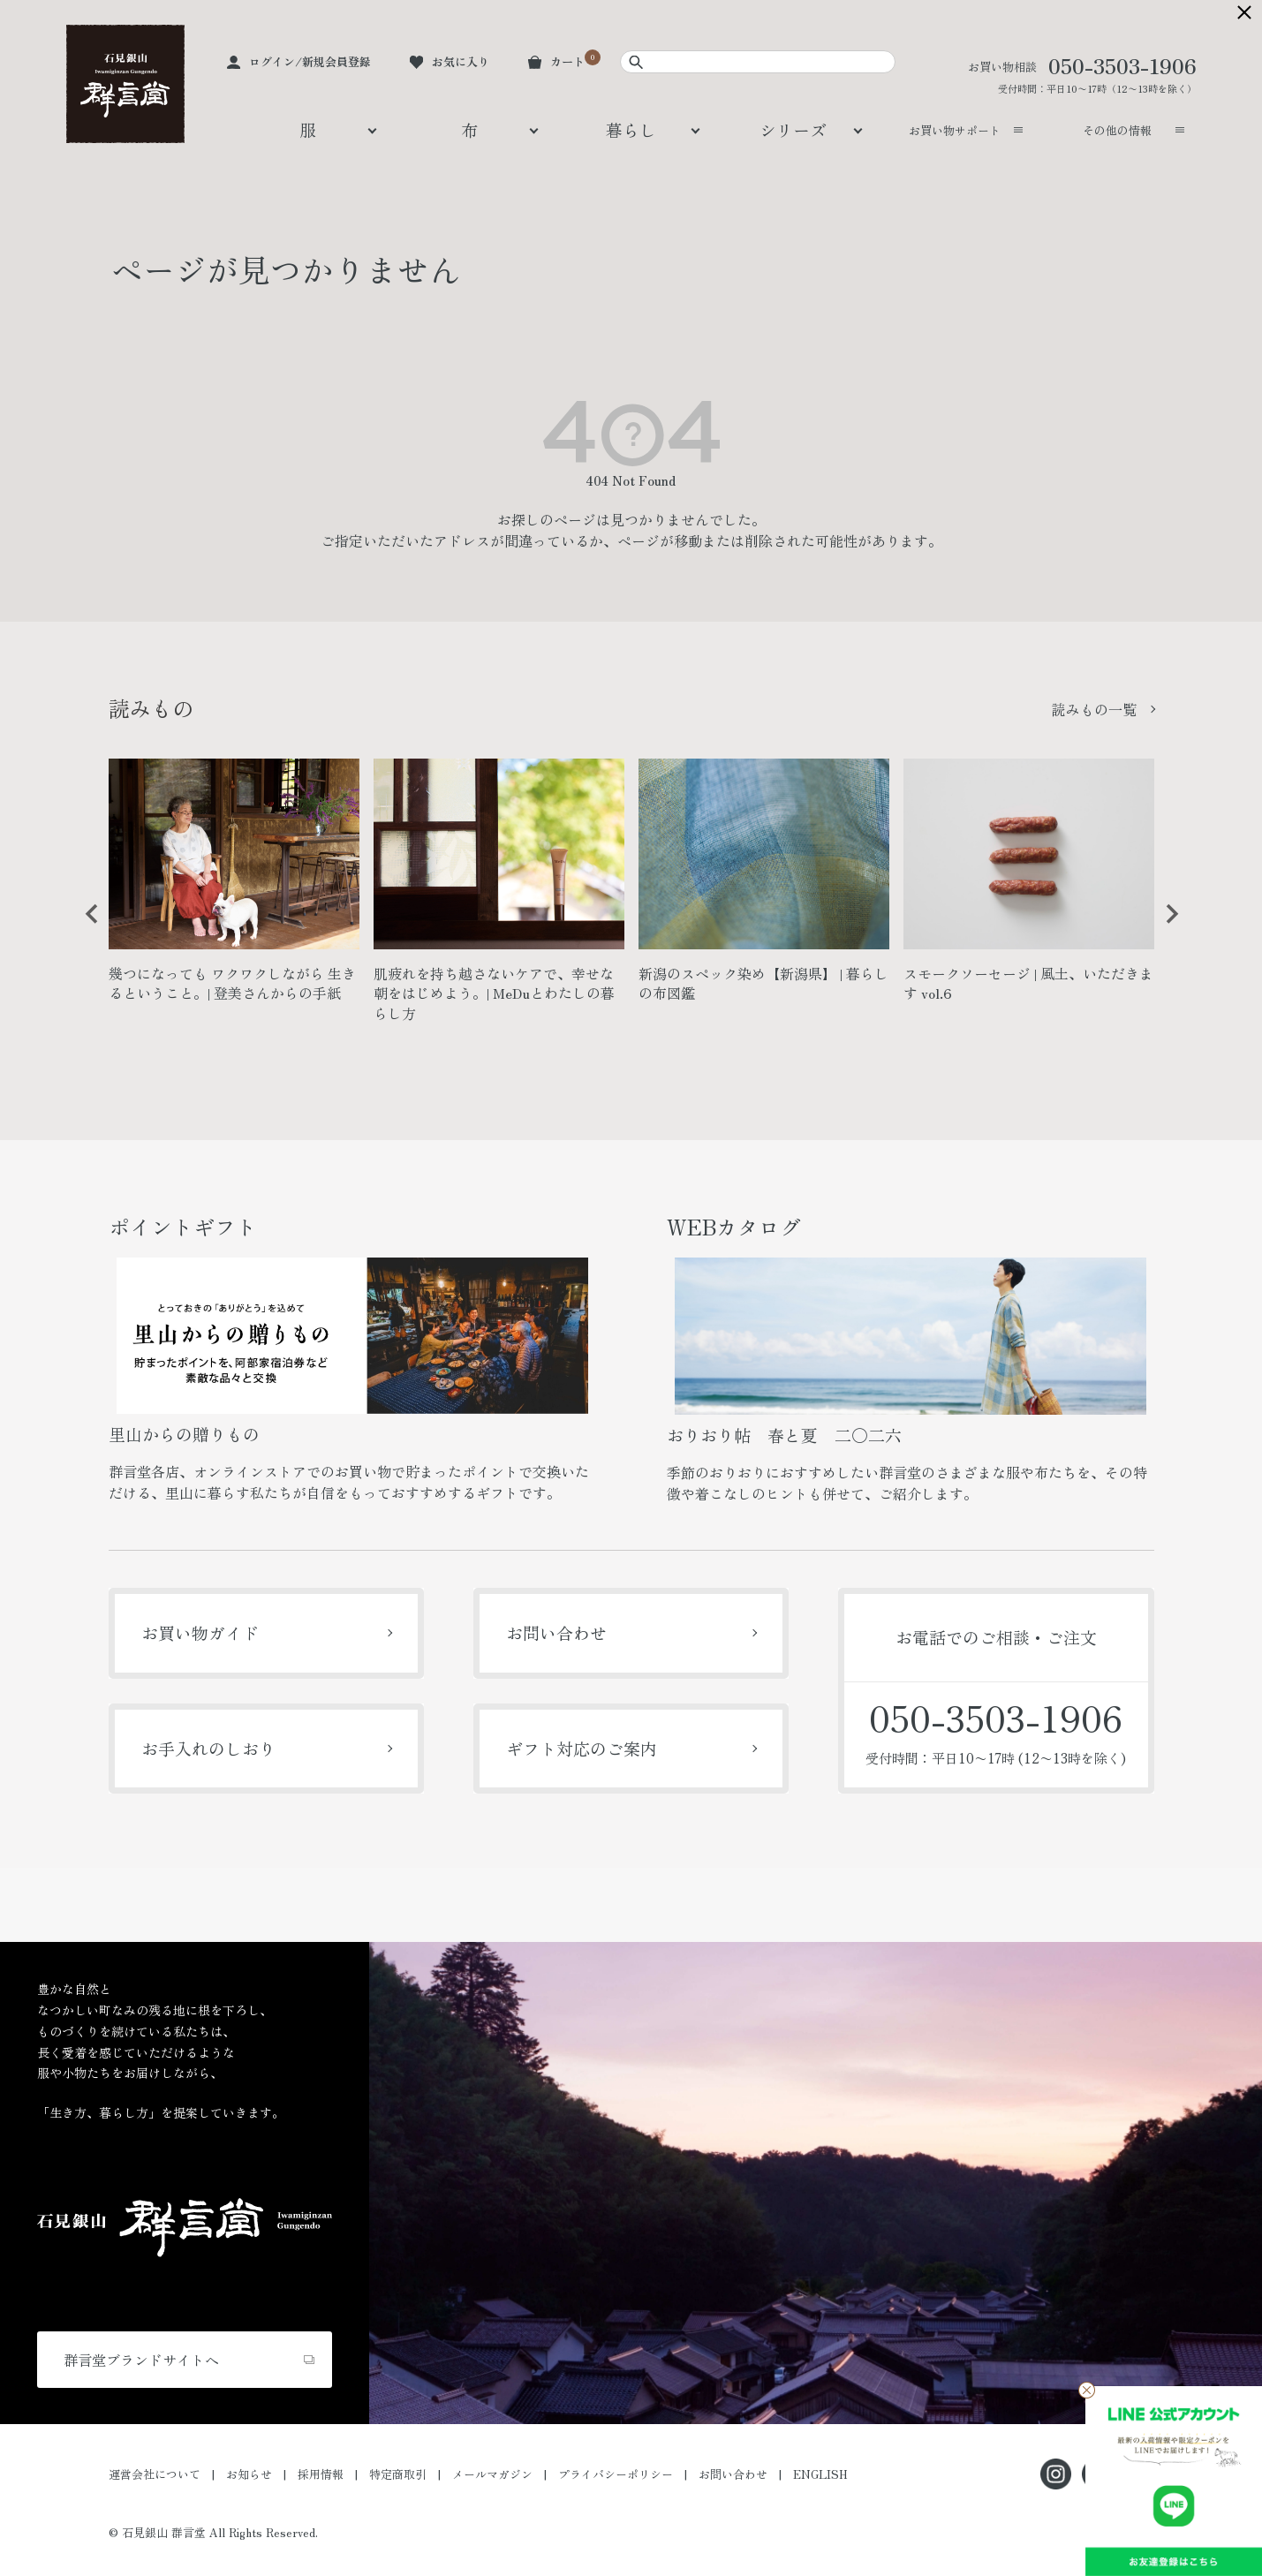  I want to click on ログイン/新規会員登録, so click(310, 61).